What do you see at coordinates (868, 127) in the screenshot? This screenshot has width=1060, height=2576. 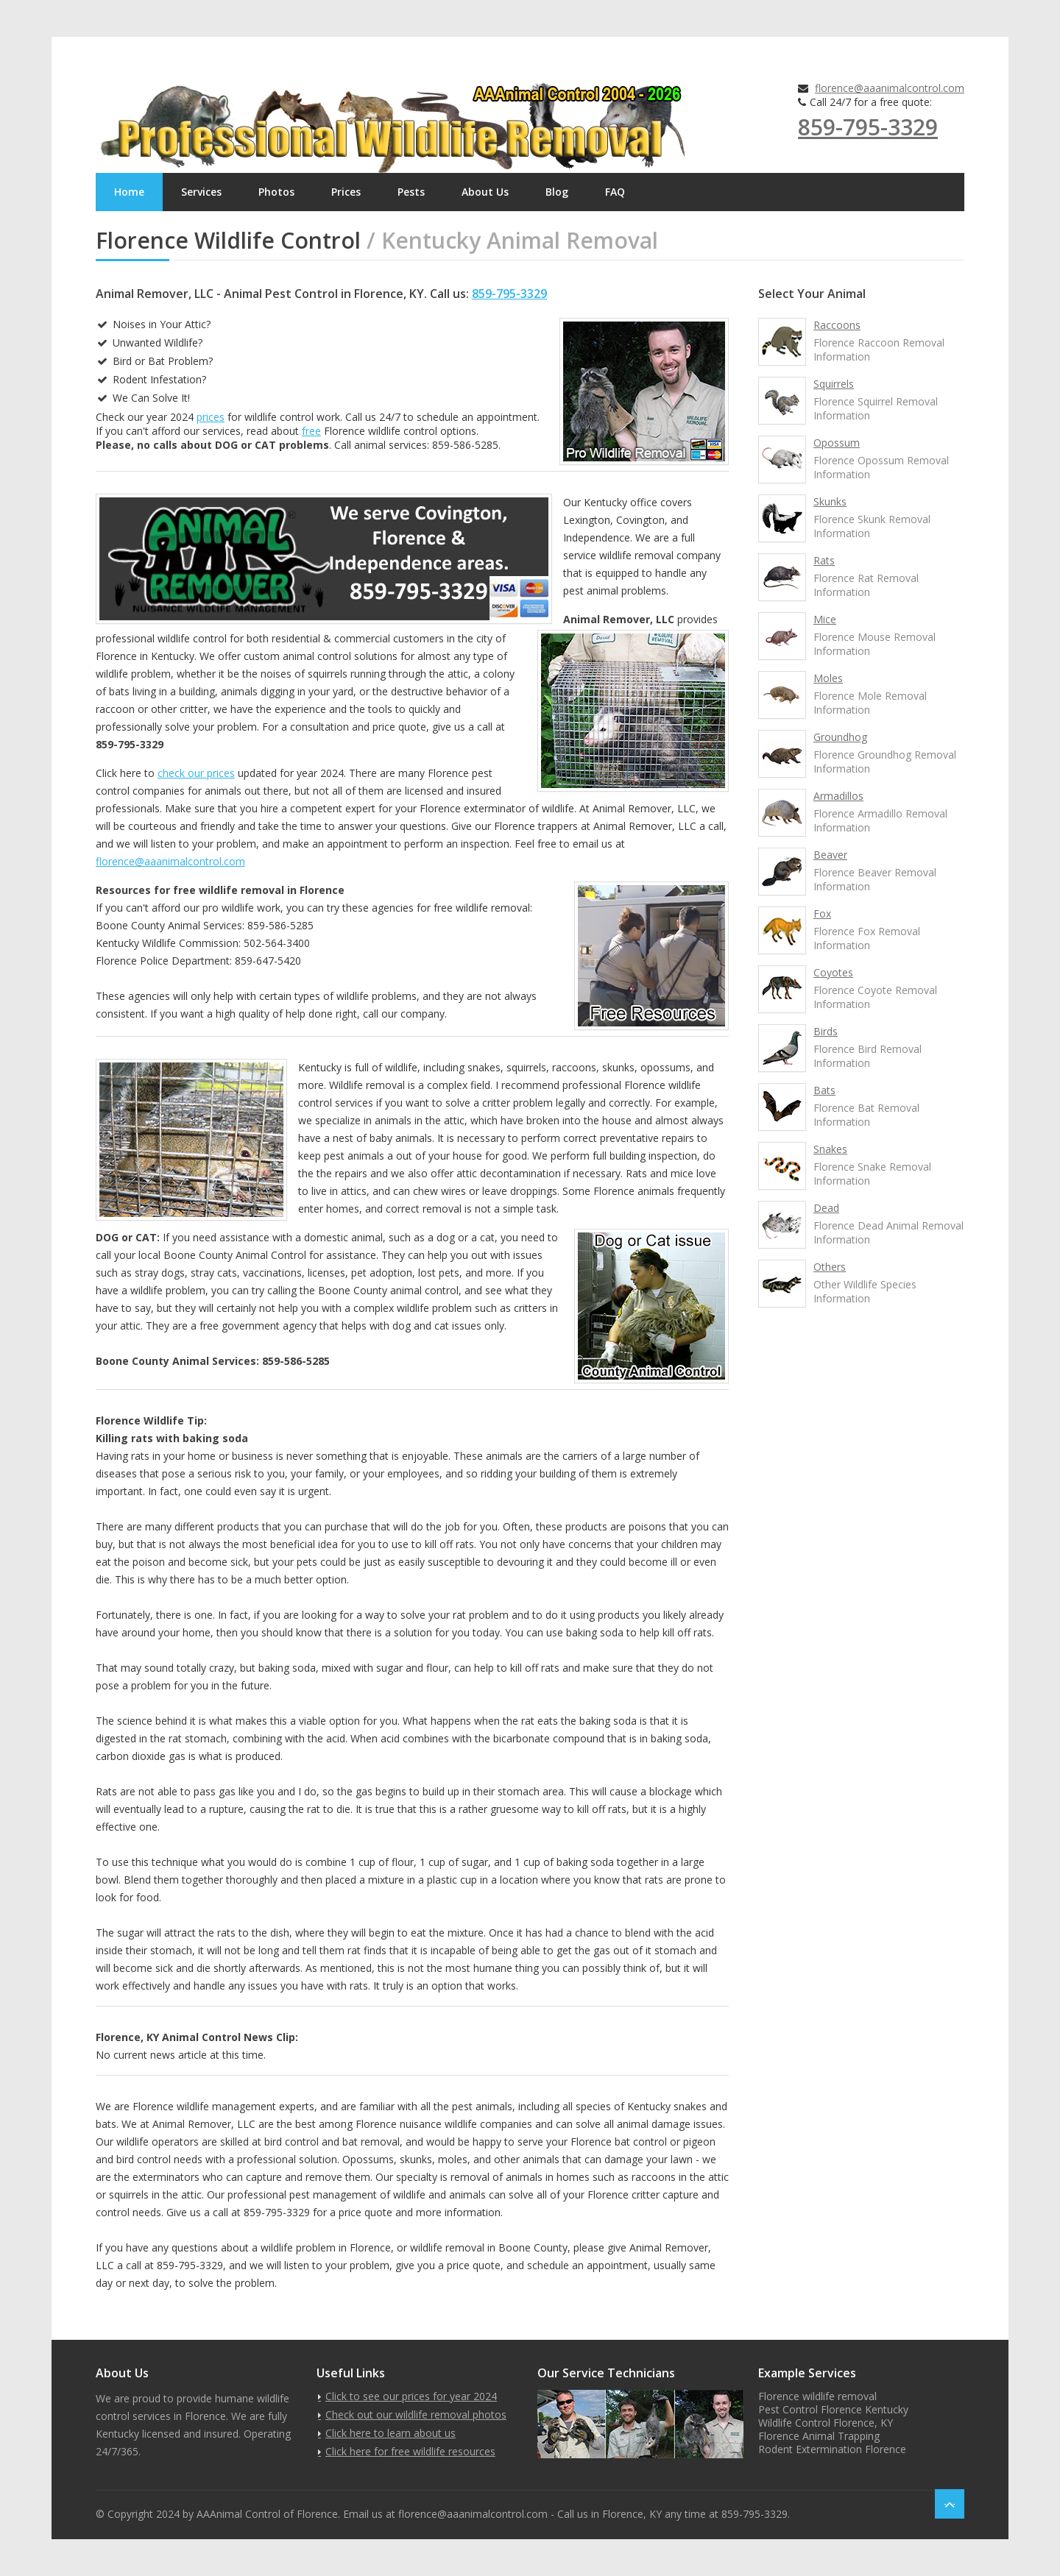 I see `859-795-3329` at bounding box center [868, 127].